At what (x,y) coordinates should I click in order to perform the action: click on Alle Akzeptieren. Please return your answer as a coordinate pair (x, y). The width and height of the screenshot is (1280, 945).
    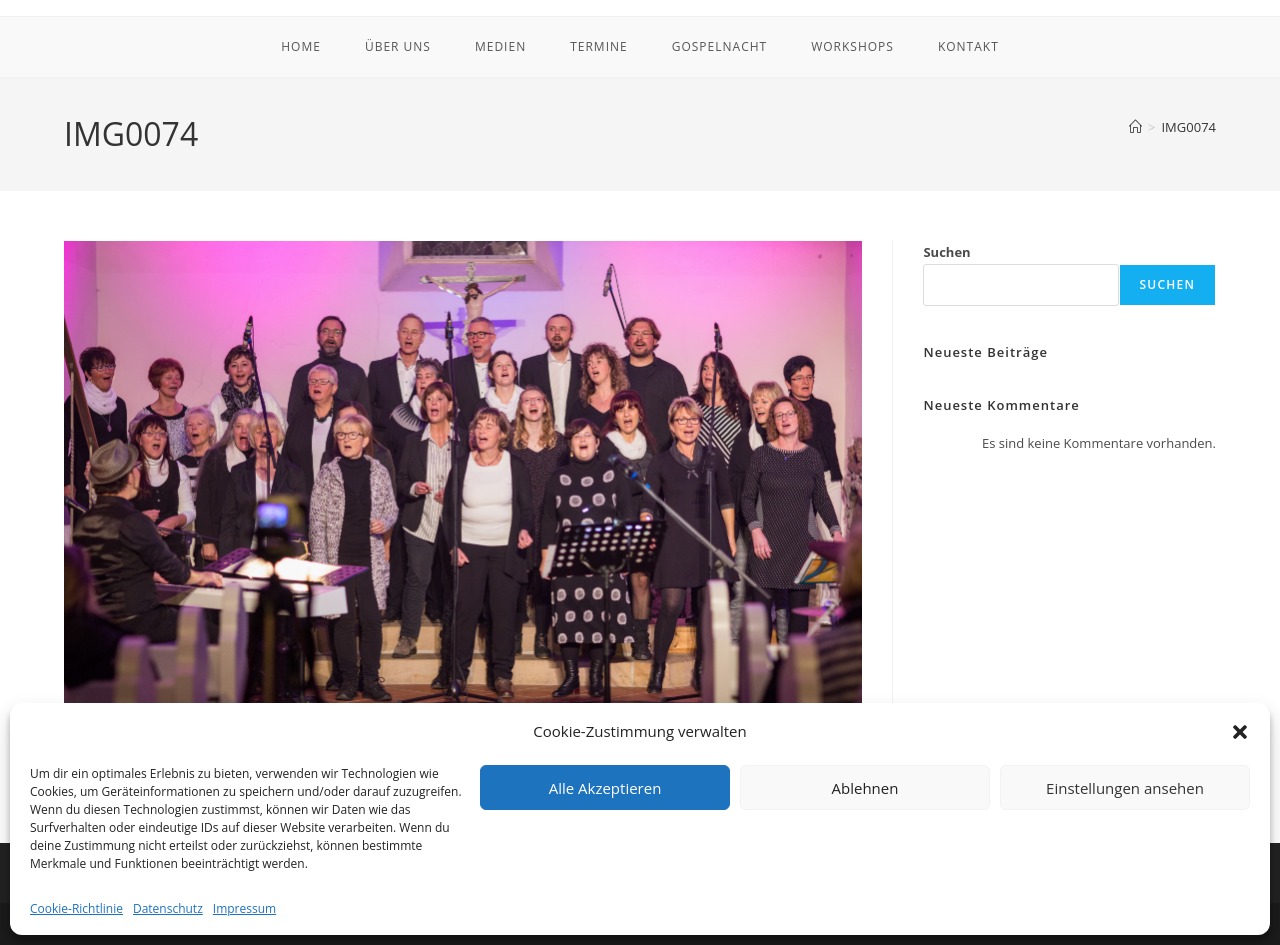
    Looking at the image, I should click on (605, 788).